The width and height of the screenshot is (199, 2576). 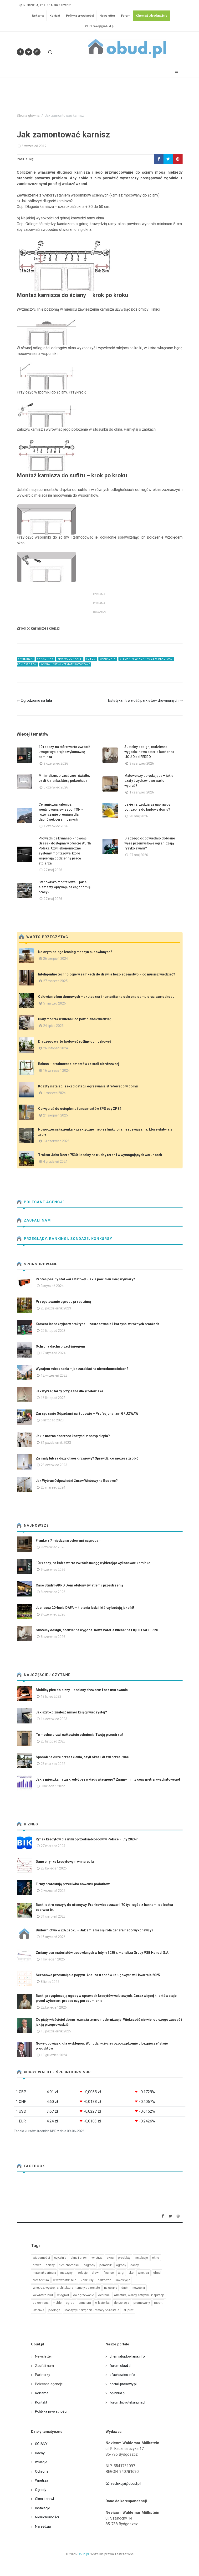 What do you see at coordinates (121, 2272) in the screenshot?
I see `targi` at bounding box center [121, 2272].